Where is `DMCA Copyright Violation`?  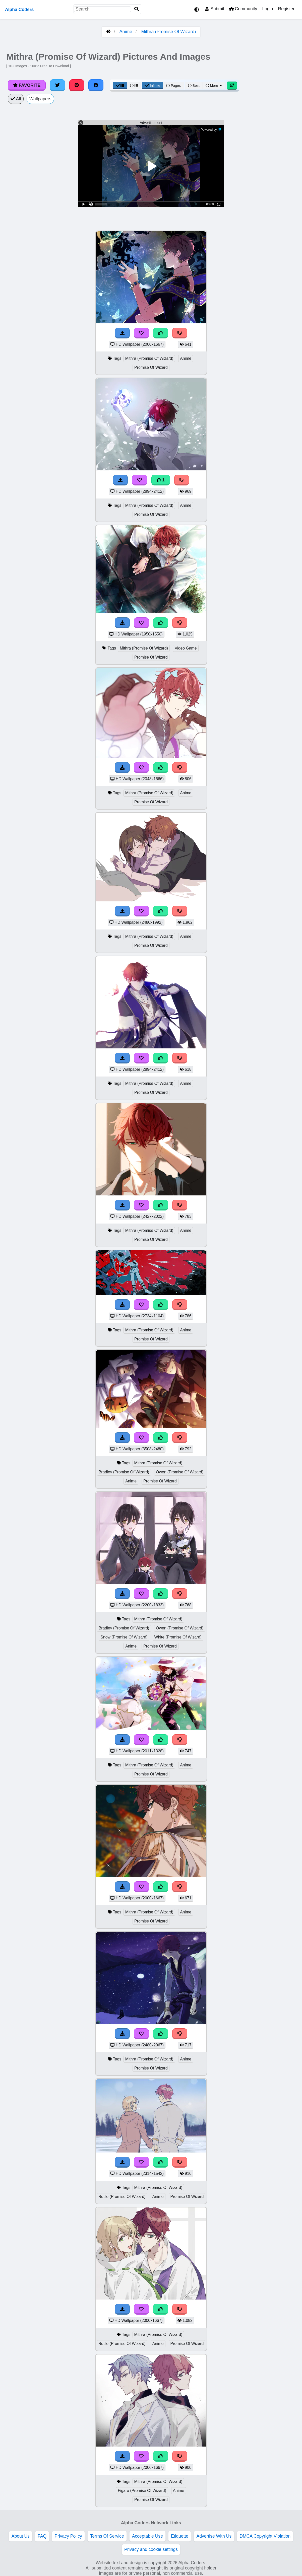 DMCA Copyright Violation is located at coordinates (264, 2536).